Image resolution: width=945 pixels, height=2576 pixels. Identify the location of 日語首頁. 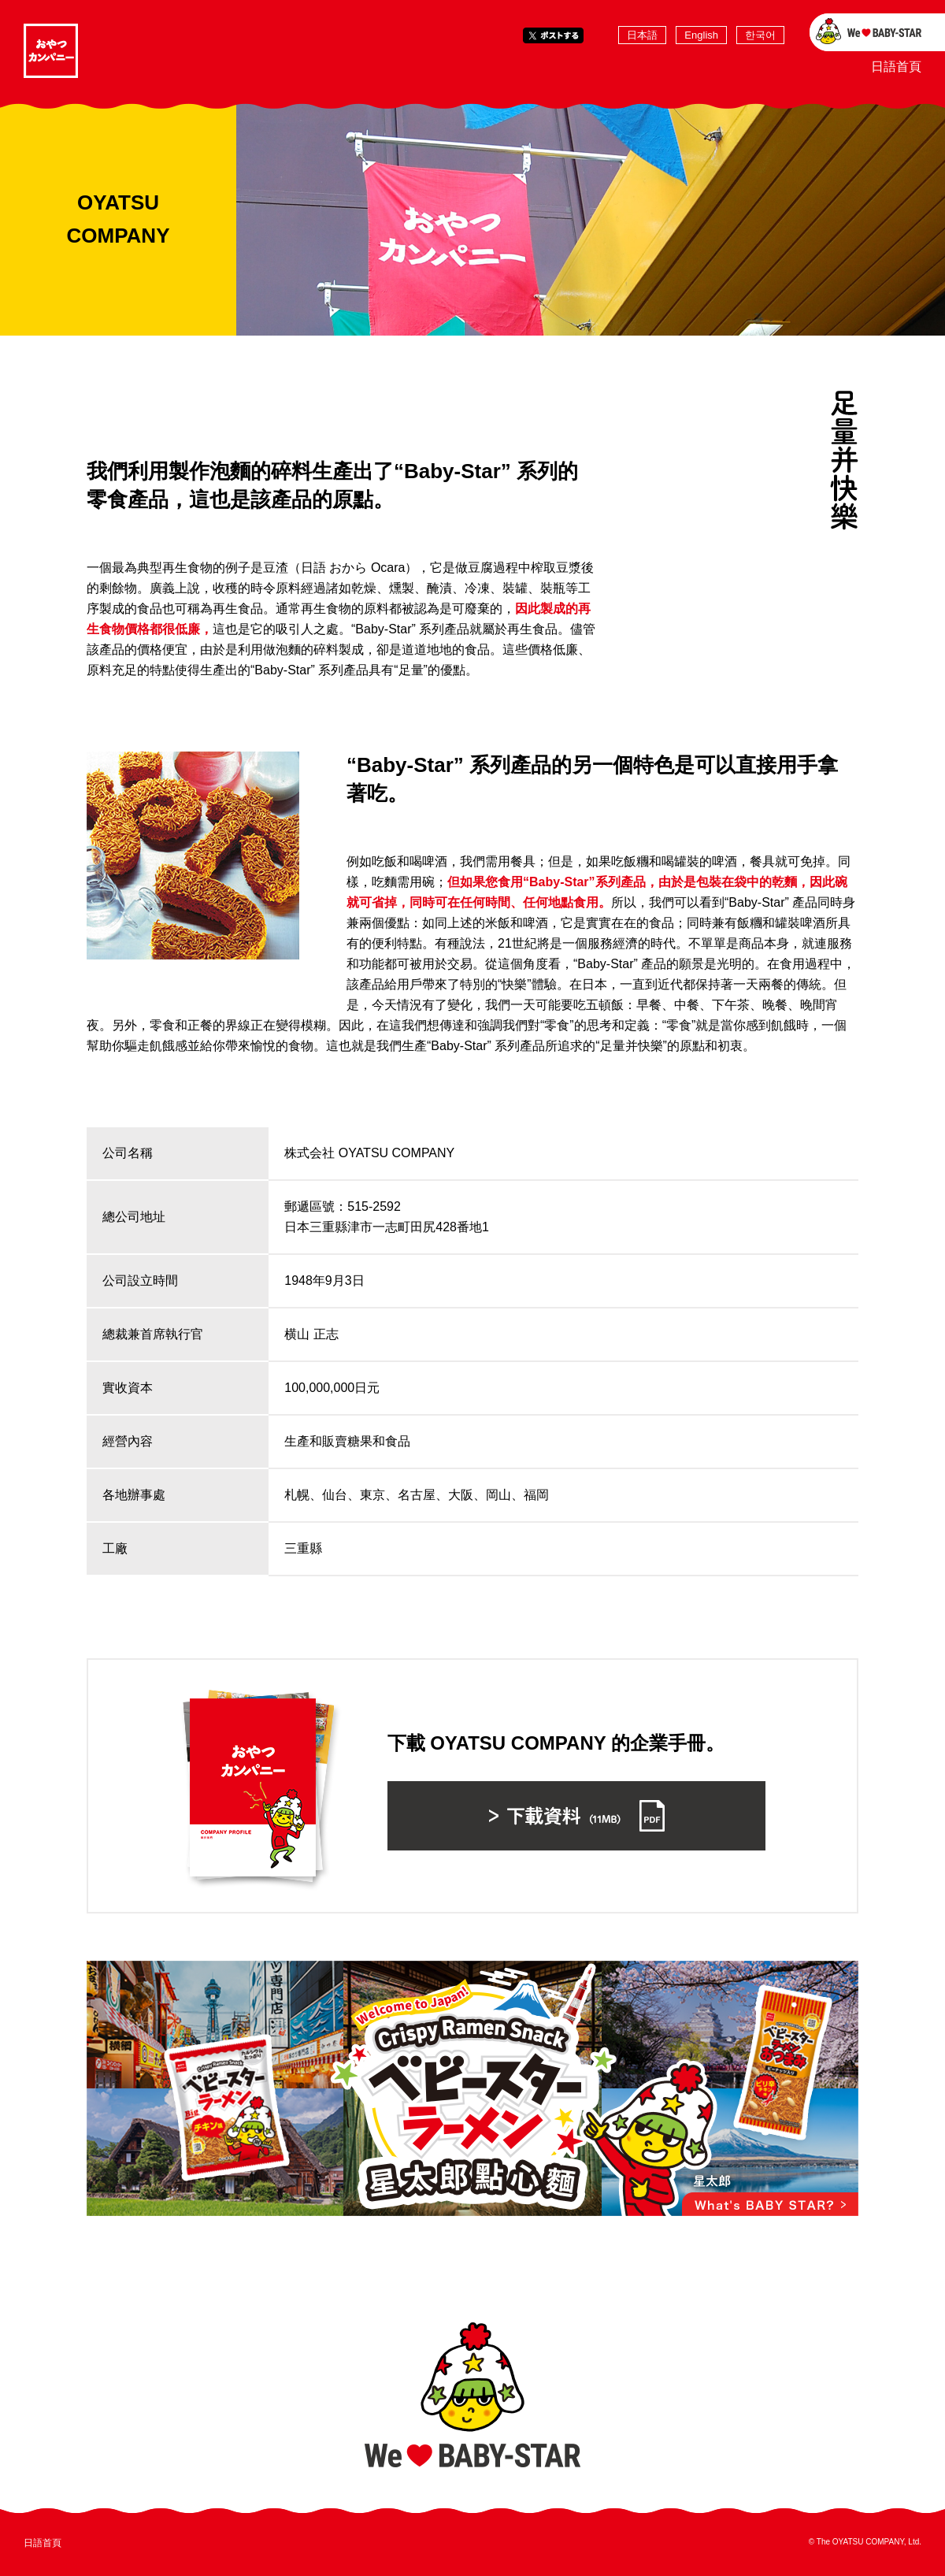
(896, 66).